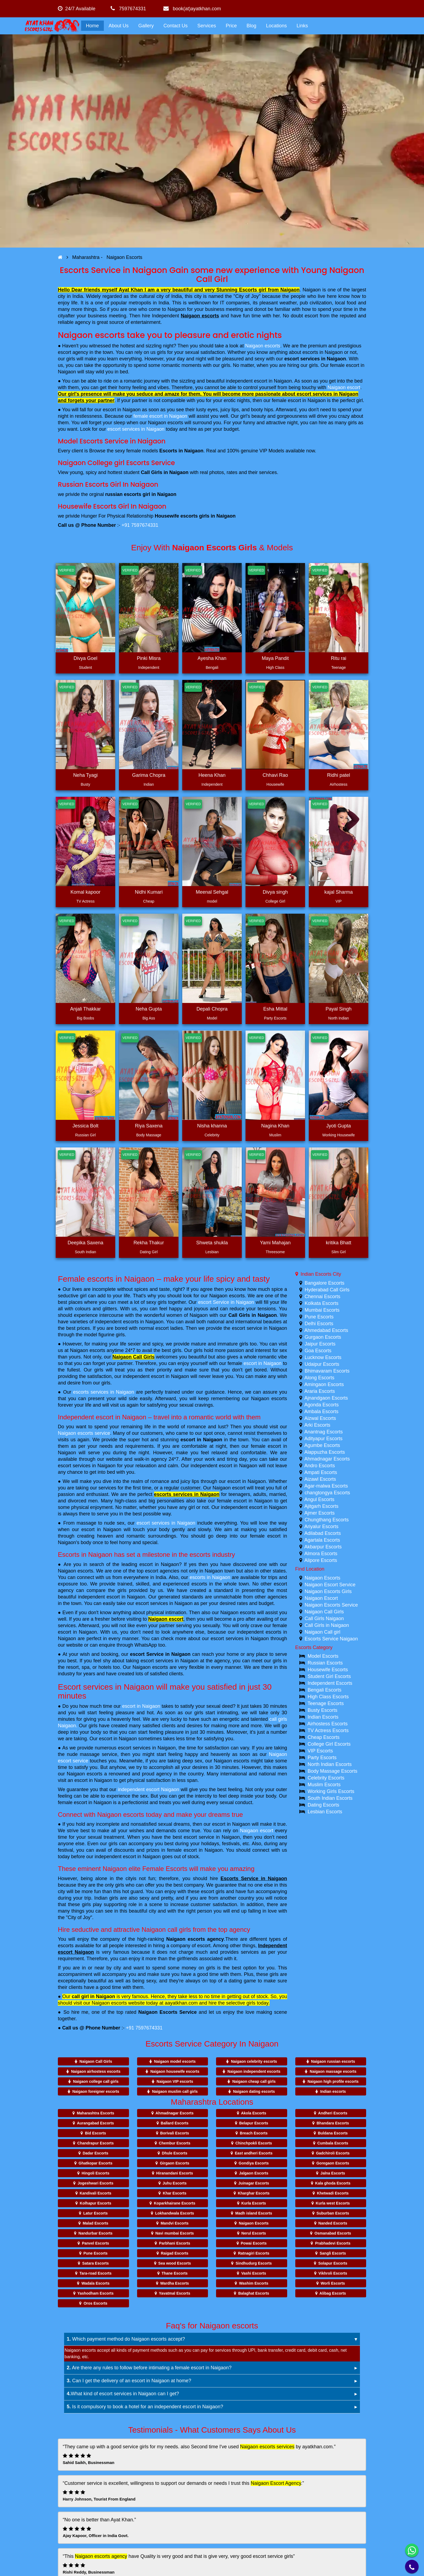 Image resolution: width=424 pixels, height=2576 pixels. I want to click on Worli Escorts, so click(333, 2283).